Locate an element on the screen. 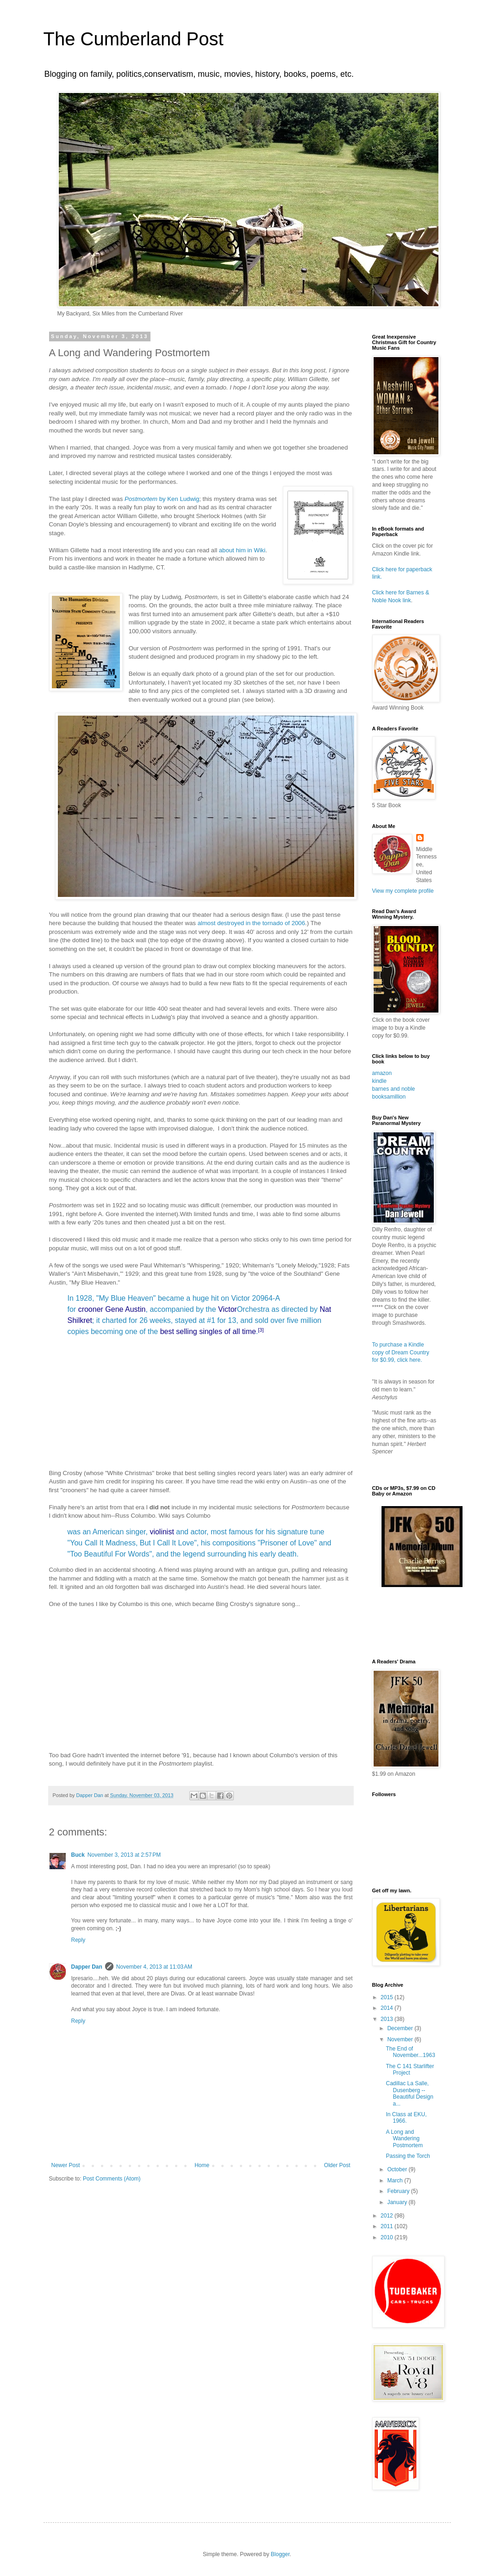 The height and width of the screenshot is (2576, 494). To purchase a Kindle copy of Dream Country for $0.99, click here. is located at coordinates (400, 1352).